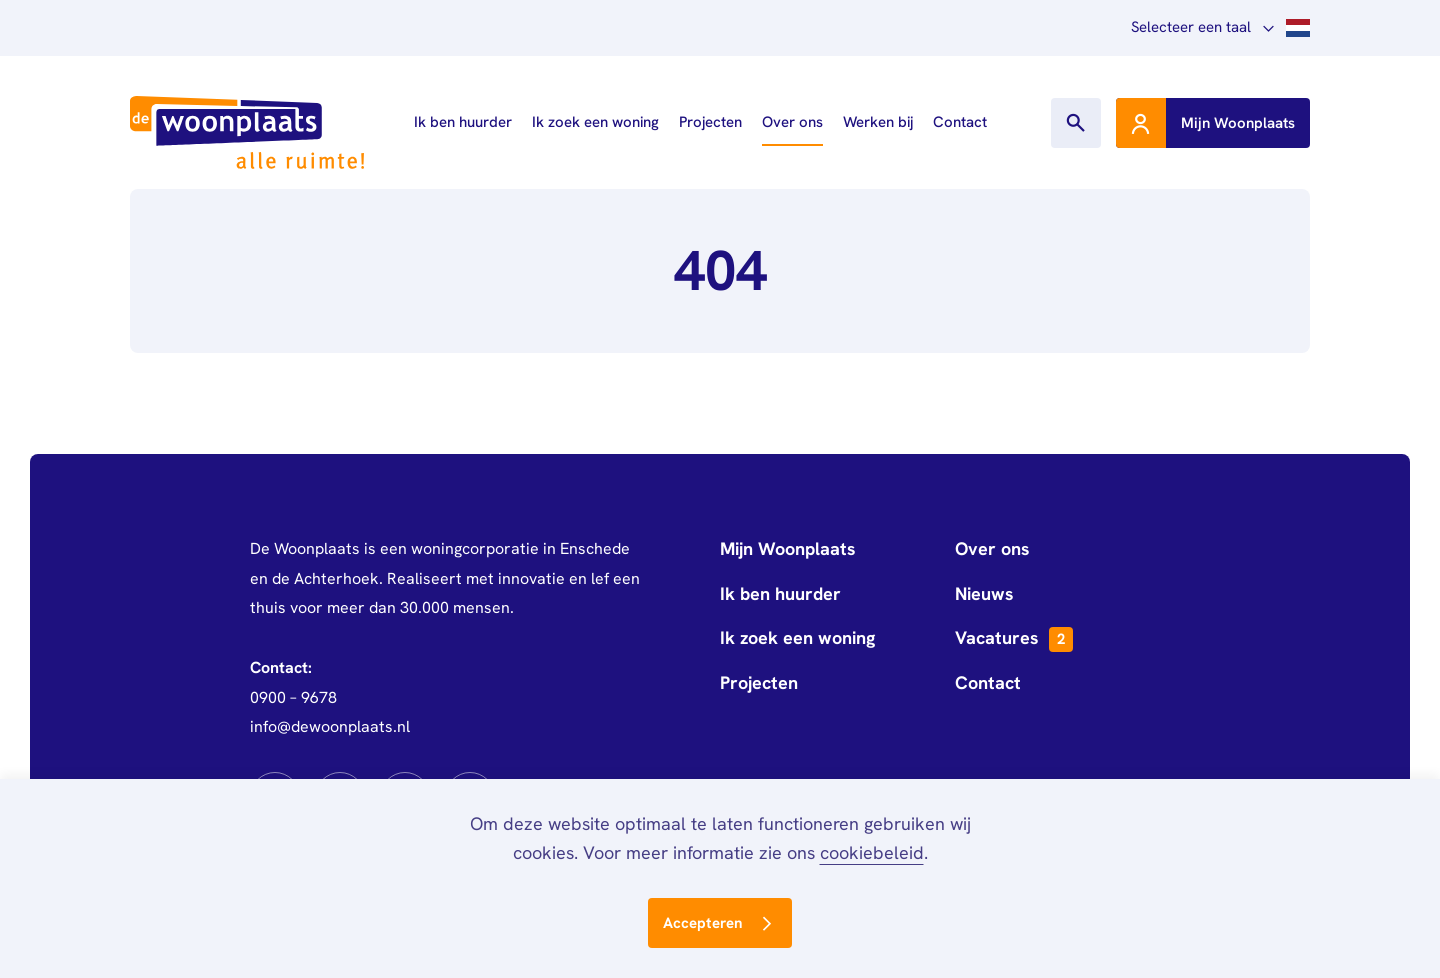 The width and height of the screenshot is (1440, 978). Describe the element at coordinates (330, 726) in the screenshot. I see `info@dewoonplaats.nl` at that location.